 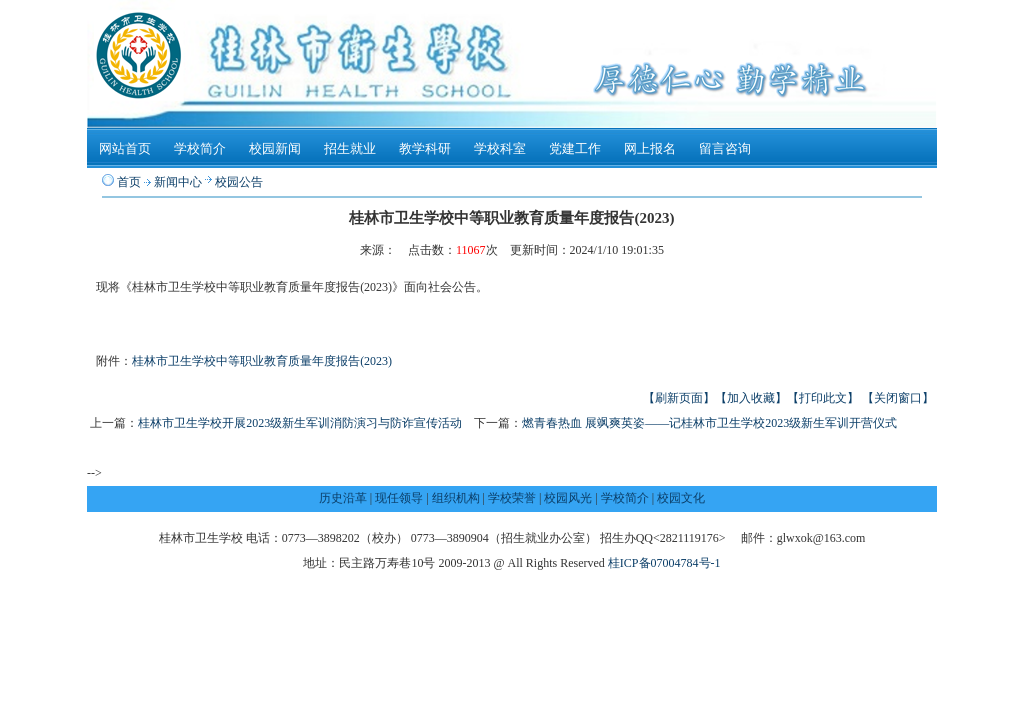 What do you see at coordinates (500, 148) in the screenshot?
I see `学校科室` at bounding box center [500, 148].